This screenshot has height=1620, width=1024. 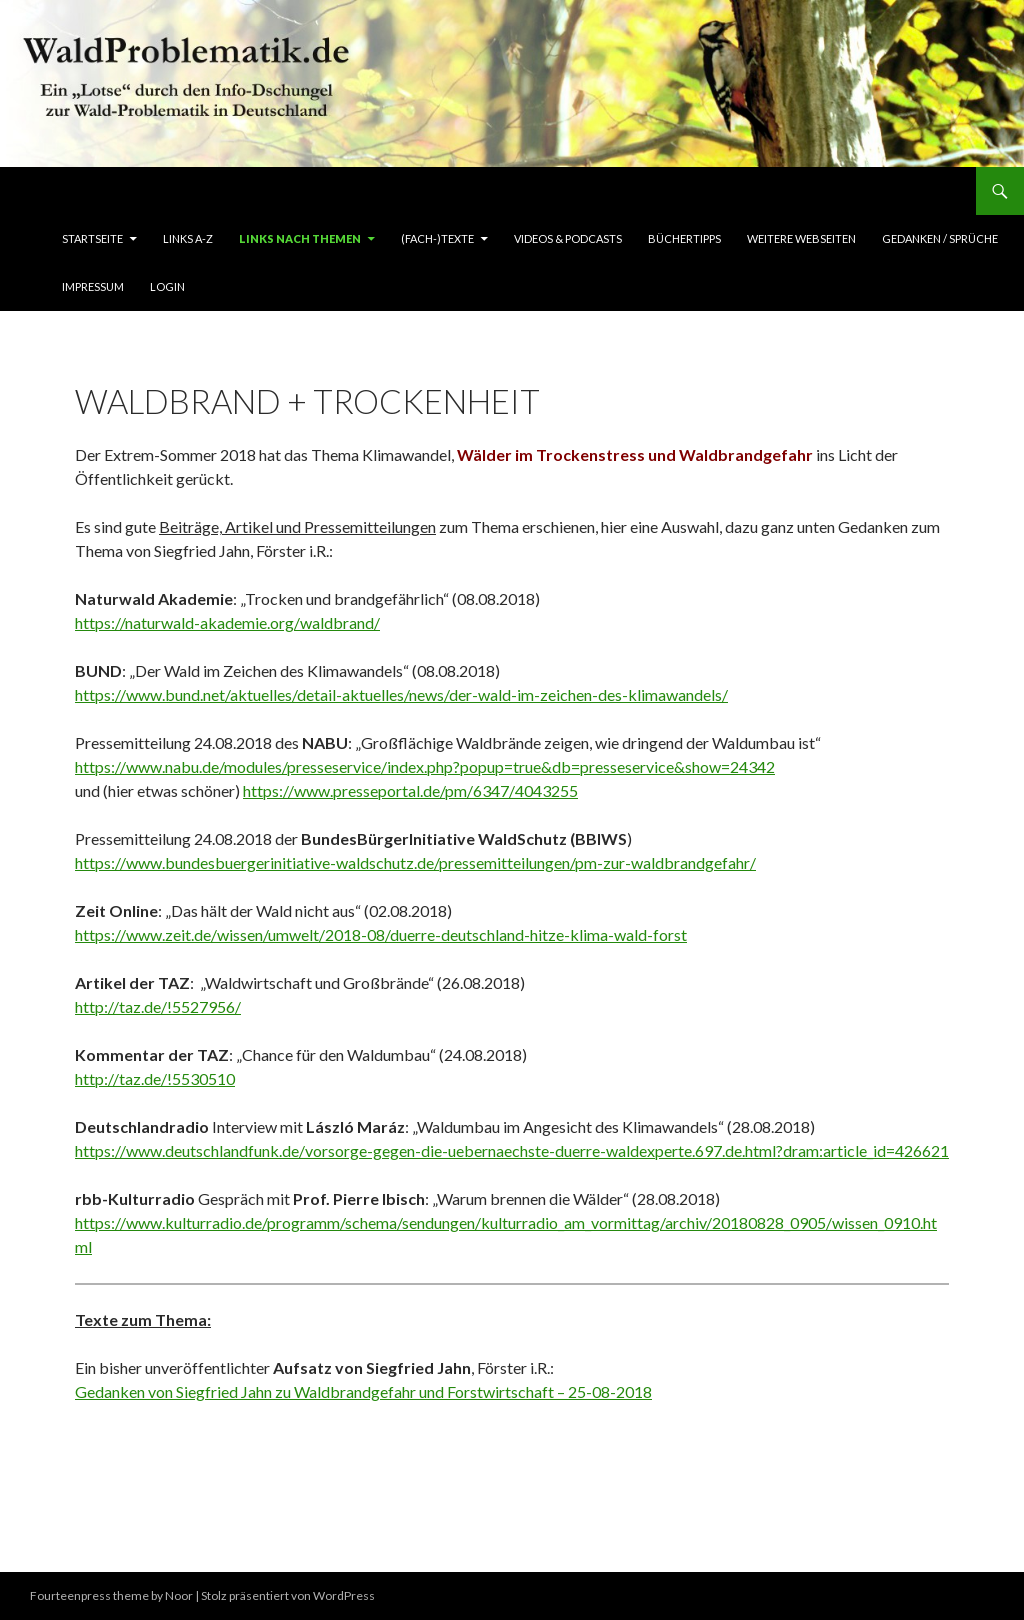 I want to click on Gedanken / Sprüche, so click(x=940, y=238).